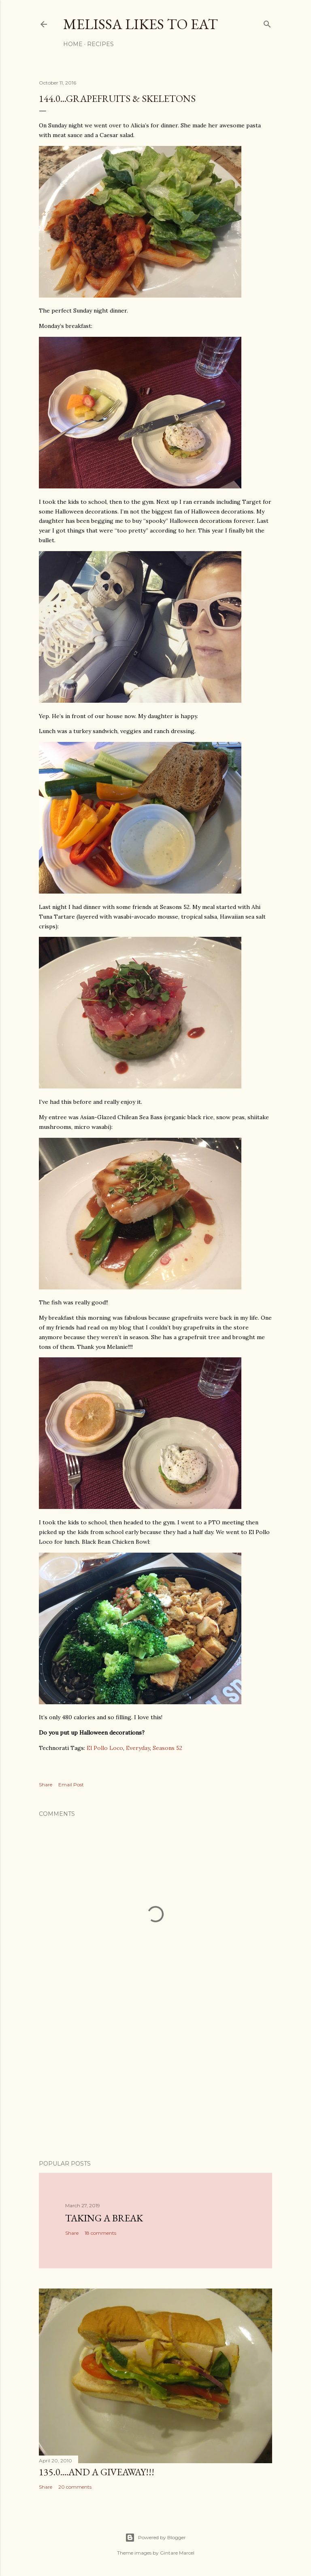  I want to click on Seasons 52, so click(167, 1748).